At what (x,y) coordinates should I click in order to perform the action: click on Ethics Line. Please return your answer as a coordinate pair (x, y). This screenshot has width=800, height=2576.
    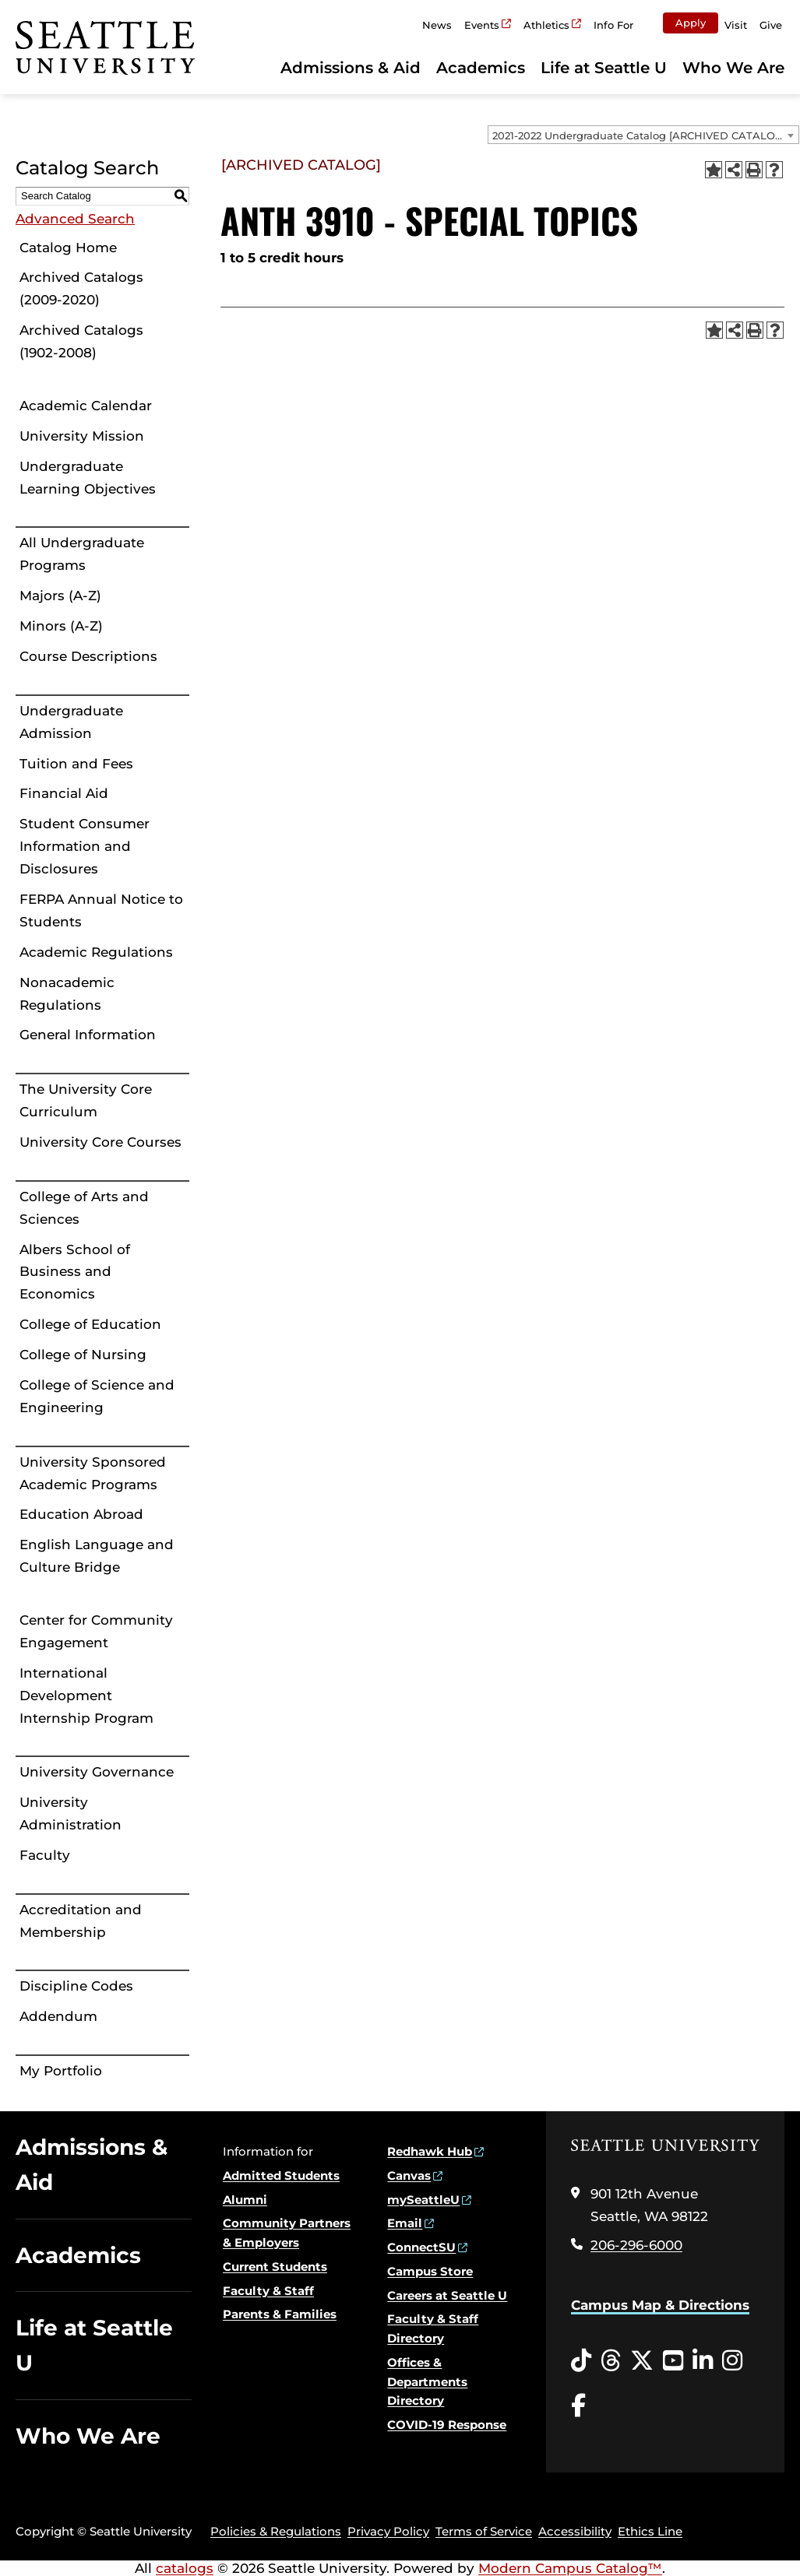
    Looking at the image, I should click on (650, 2531).